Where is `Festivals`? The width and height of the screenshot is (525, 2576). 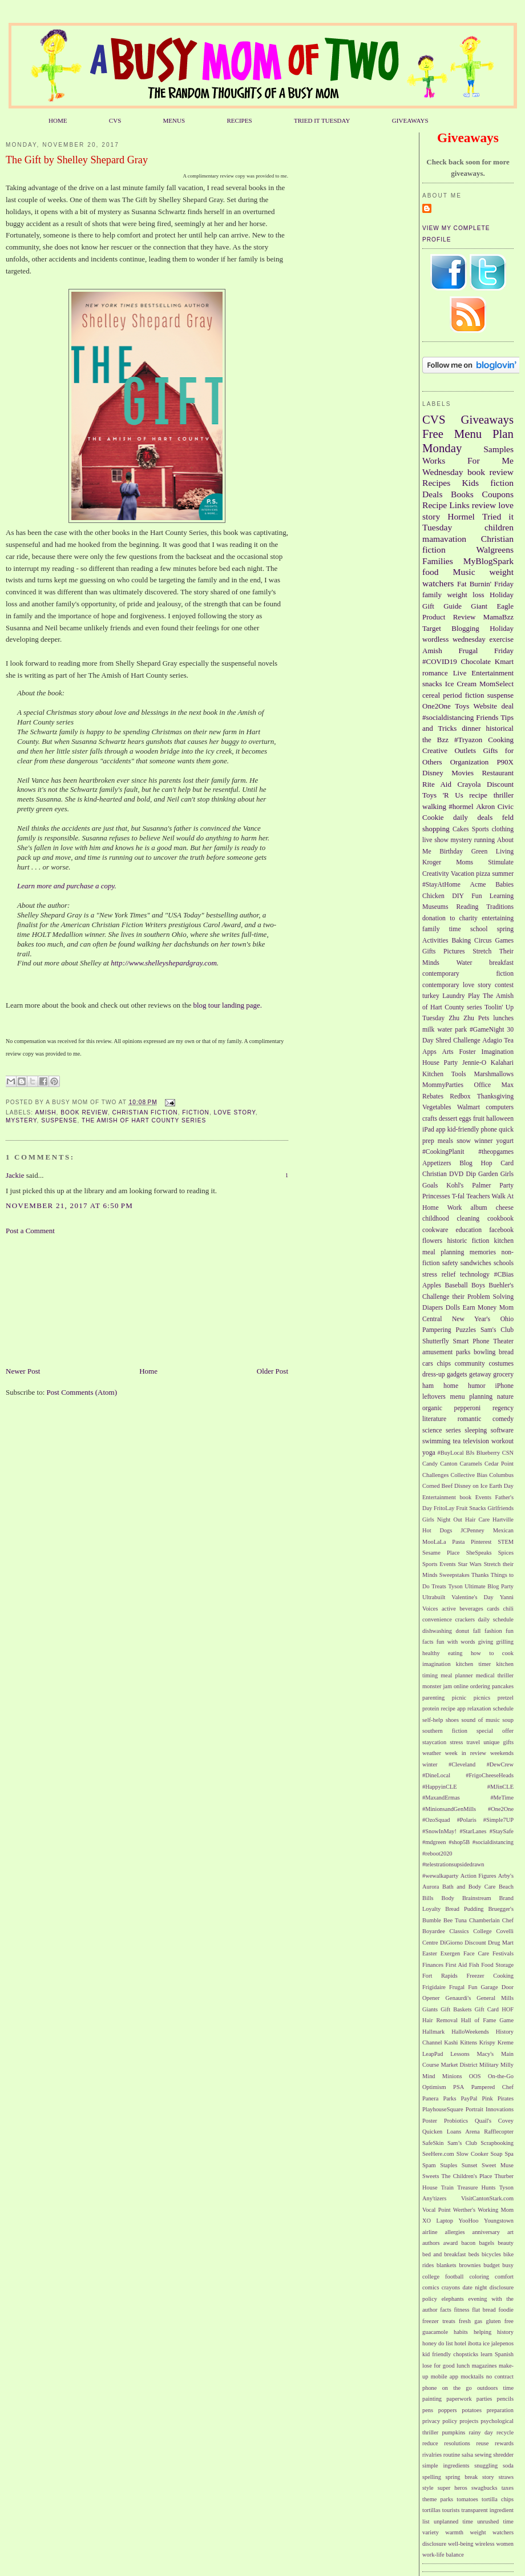 Festivals is located at coordinates (503, 1953).